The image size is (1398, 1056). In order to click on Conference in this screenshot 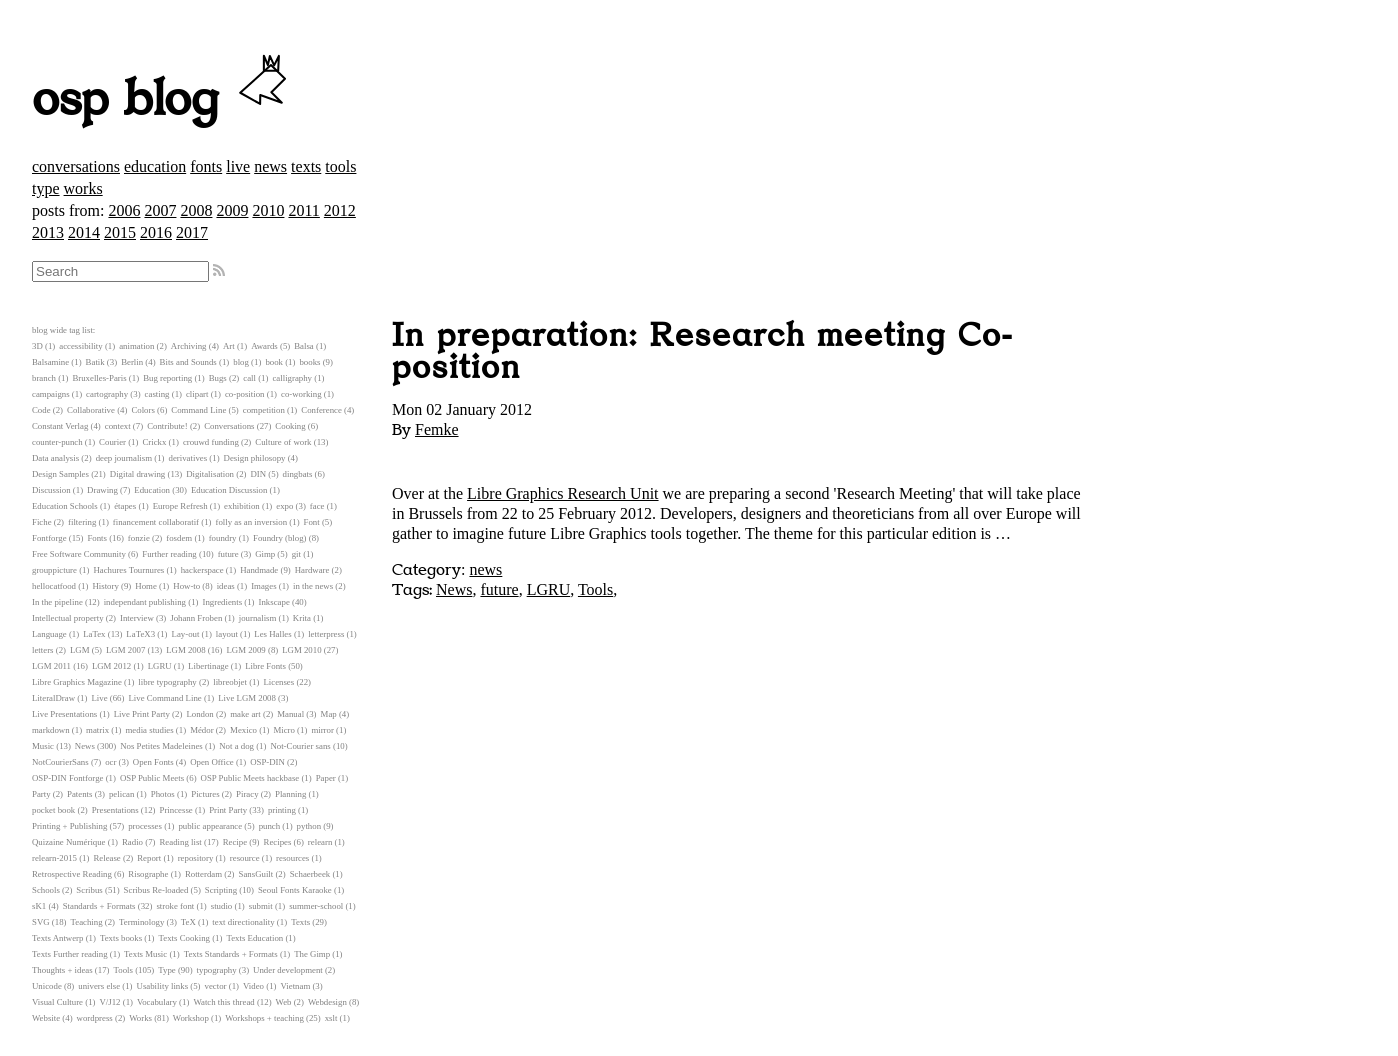, I will do `click(321, 410)`.